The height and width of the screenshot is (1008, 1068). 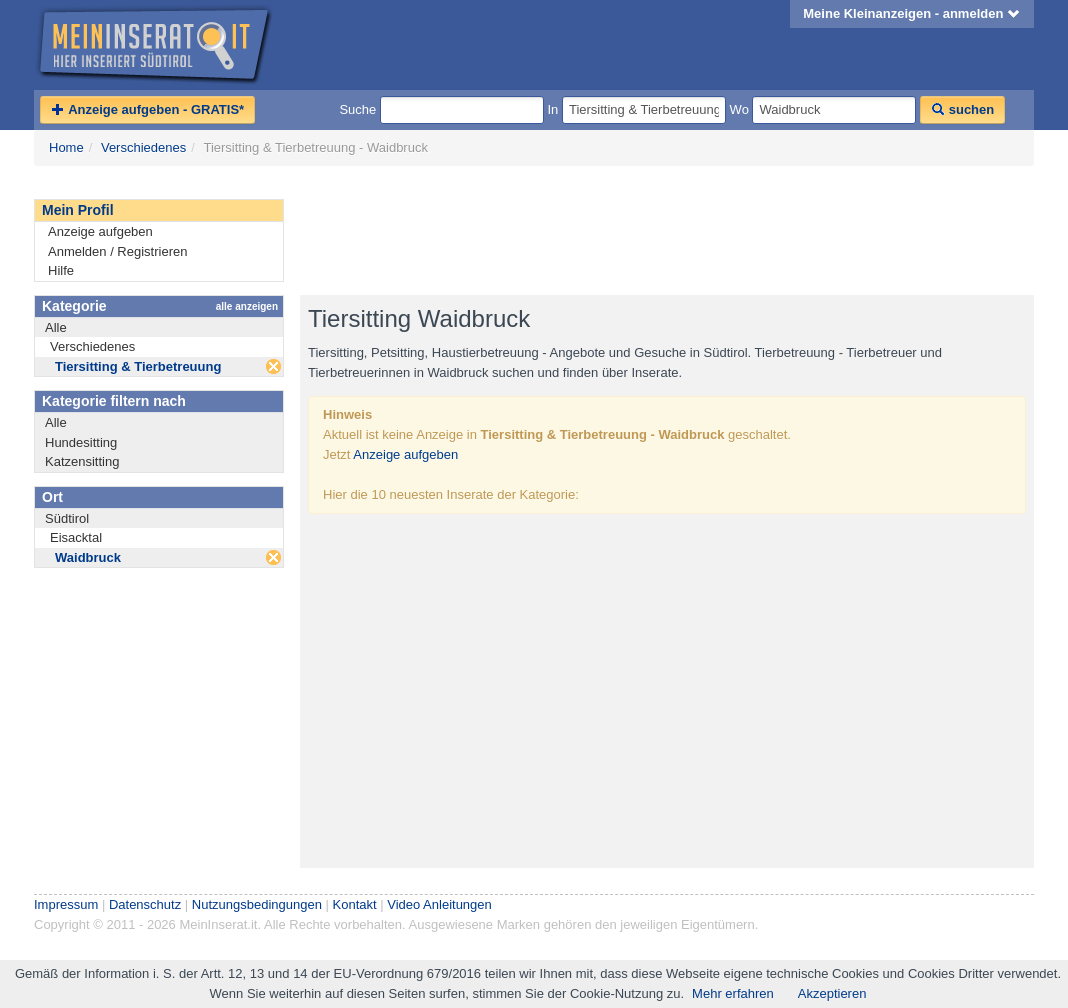 What do you see at coordinates (247, 306) in the screenshot?
I see `alle anzeigen` at bounding box center [247, 306].